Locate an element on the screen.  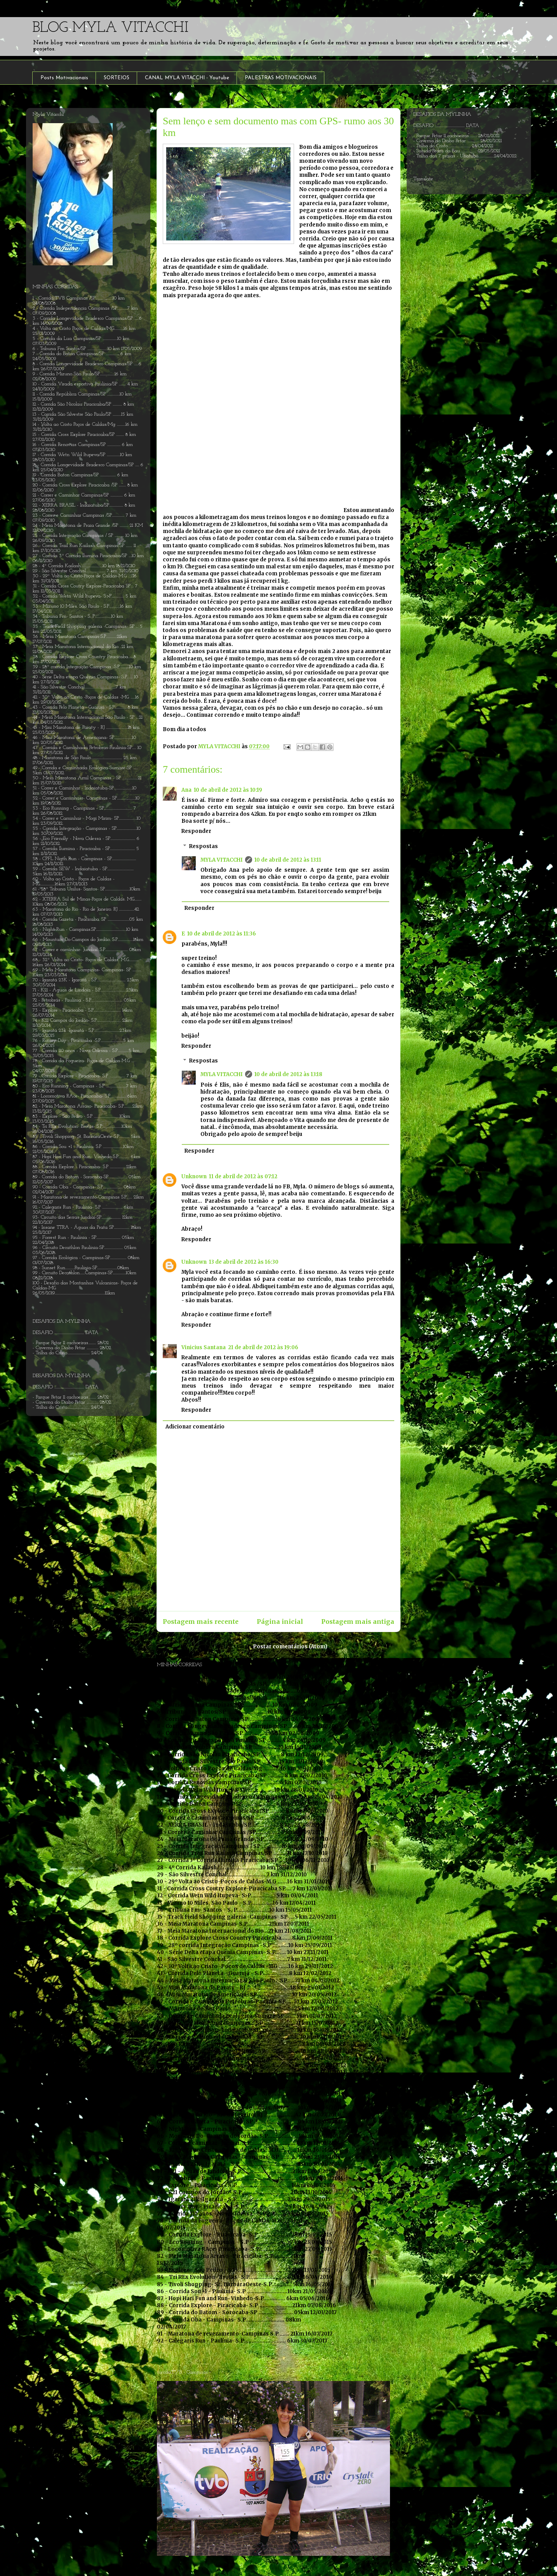
Vinicius Santana is located at coordinates (203, 1347).